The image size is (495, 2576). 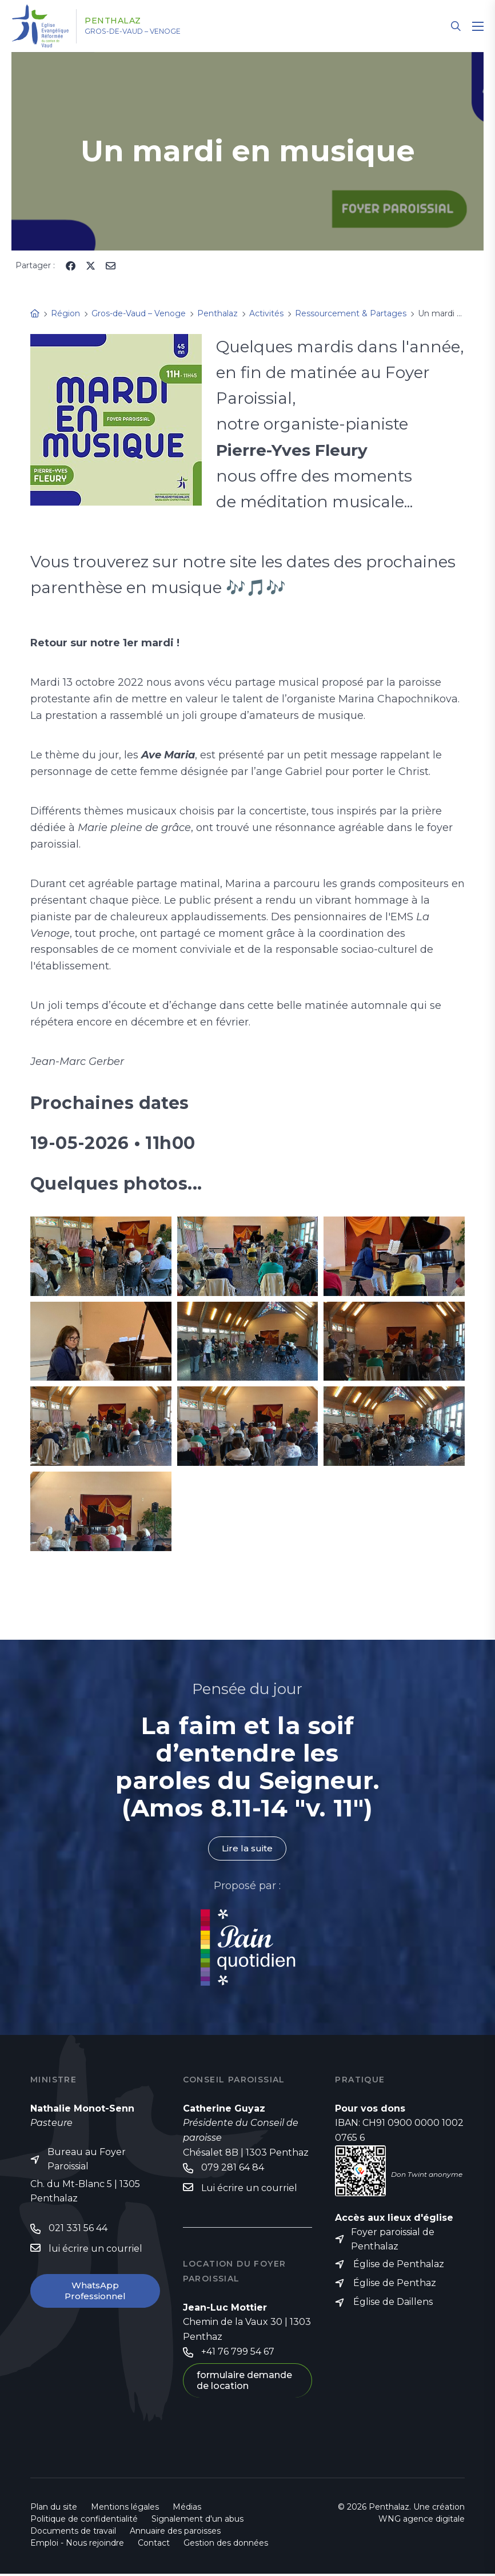 I want to click on Église de Daillens, so click(x=393, y=2305).